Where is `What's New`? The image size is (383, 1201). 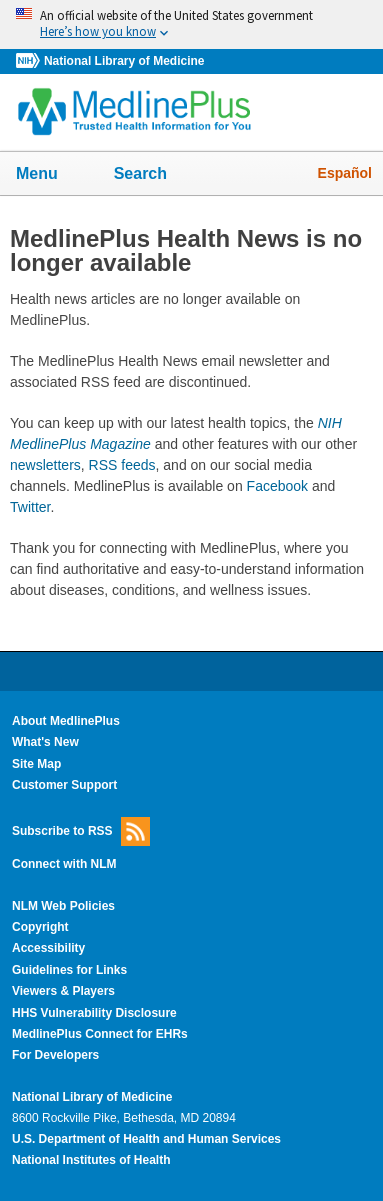 What's New is located at coordinates (45, 742).